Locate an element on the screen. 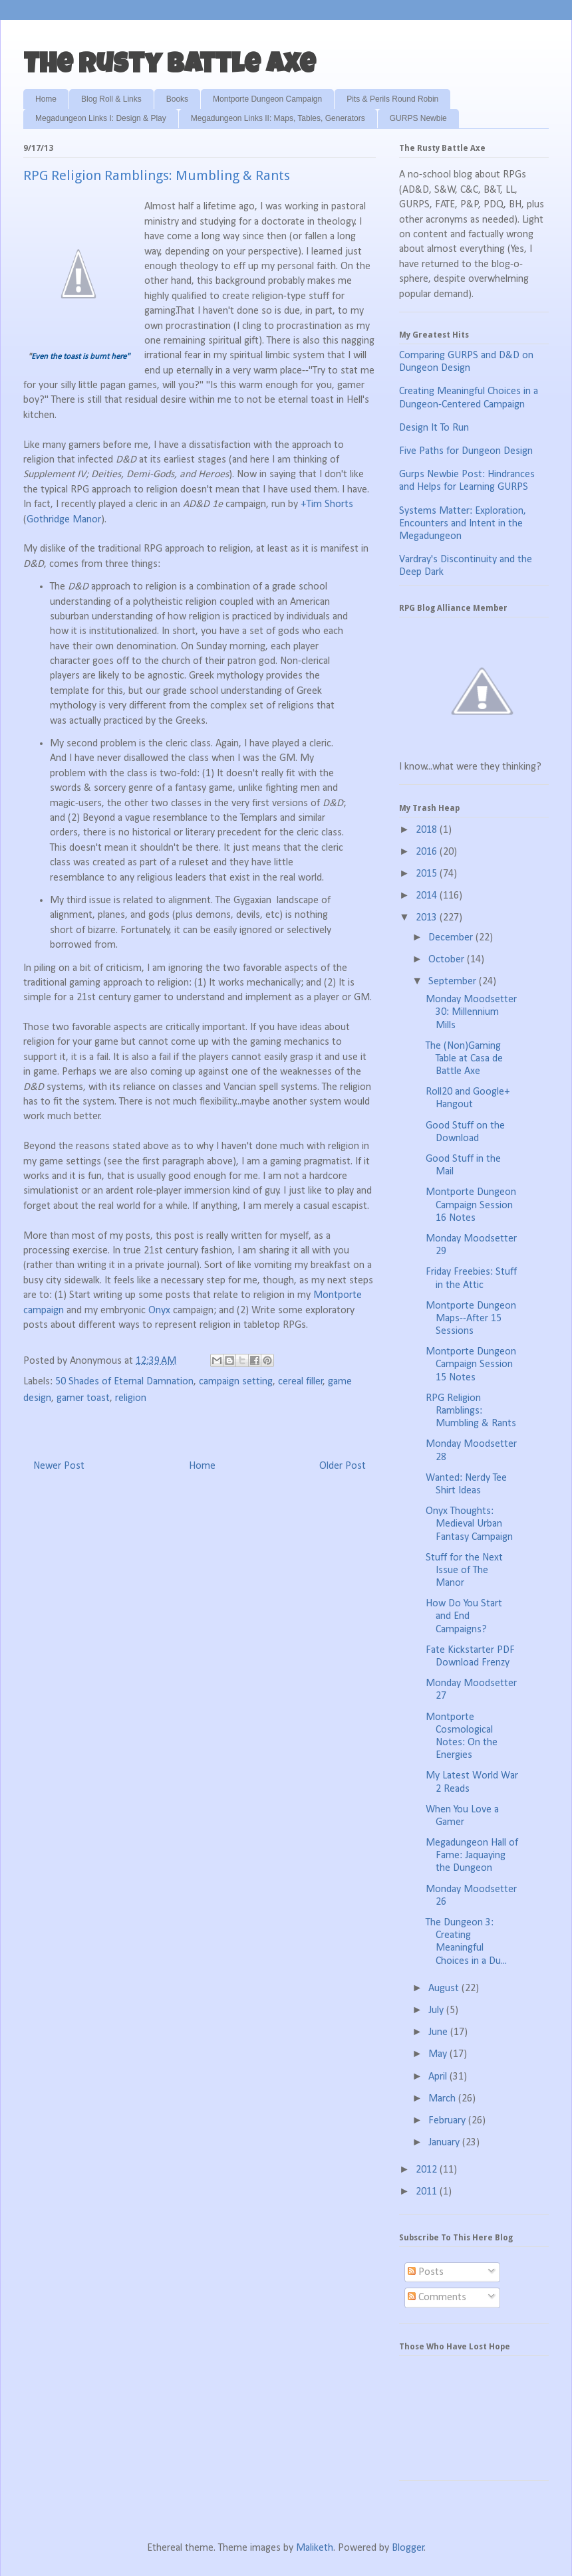 The width and height of the screenshot is (572, 2576). Megadungeon Links II: Maps, Tables, Generators is located at coordinates (278, 118).